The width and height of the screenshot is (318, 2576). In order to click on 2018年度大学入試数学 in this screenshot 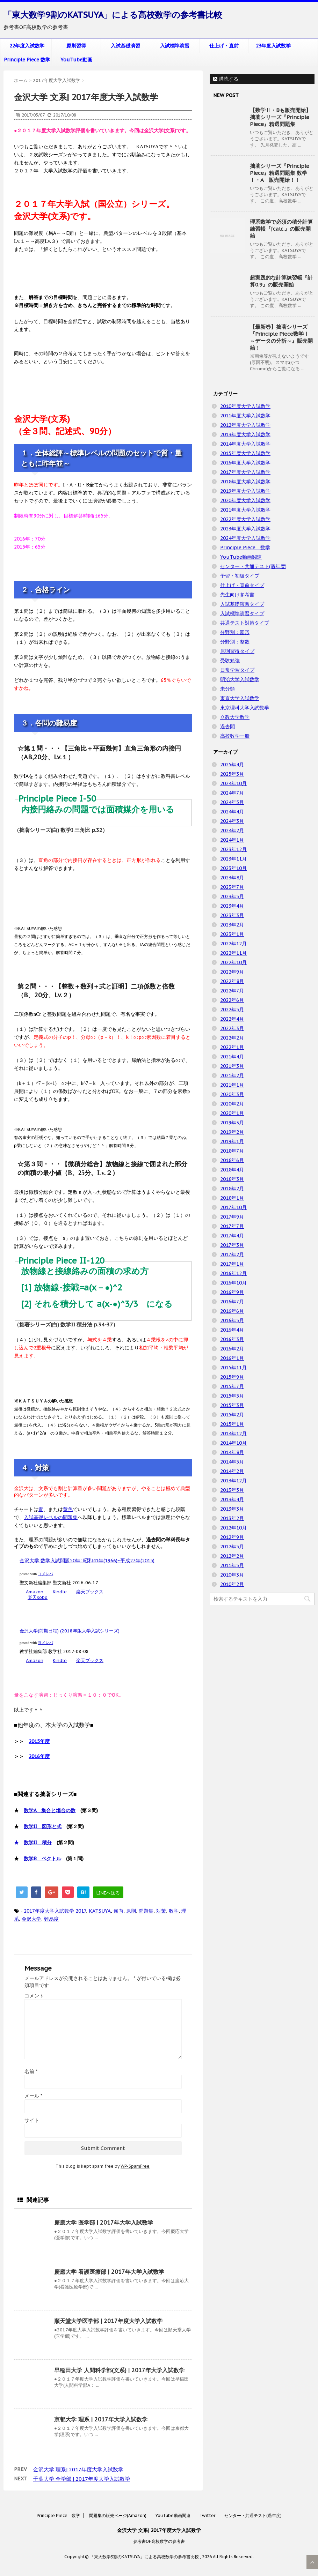, I will do `click(245, 481)`.